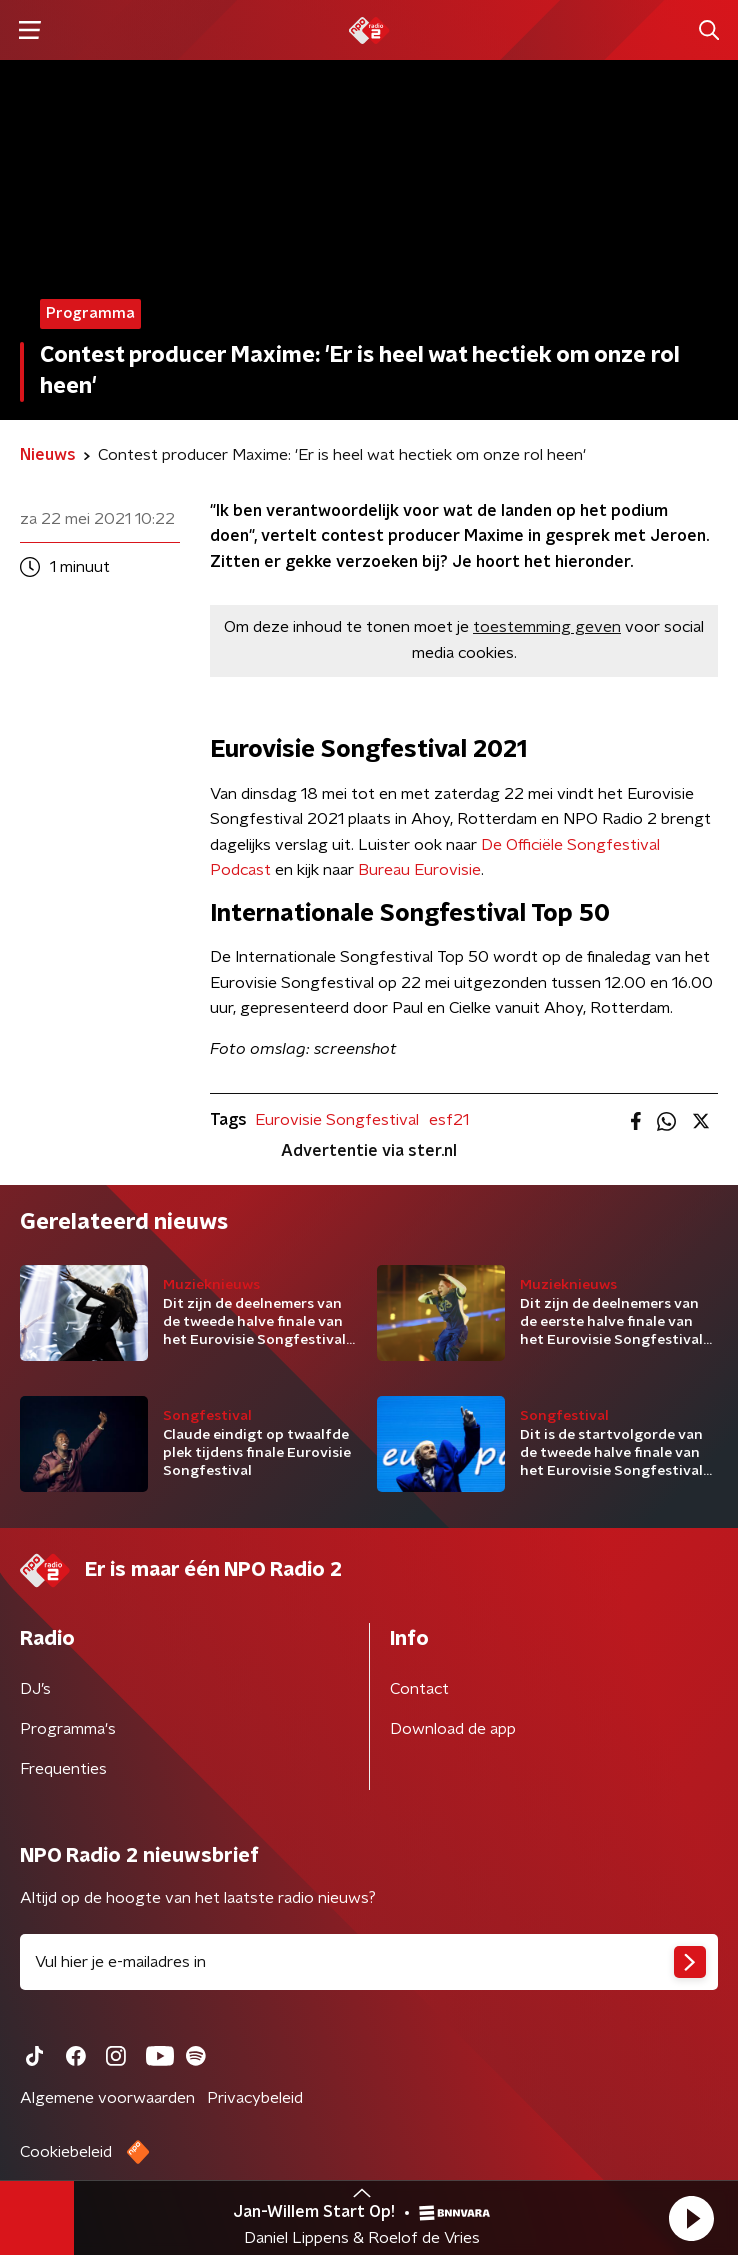 The height and width of the screenshot is (2255, 738). Describe the element at coordinates (63, 1769) in the screenshot. I see `Frequenties` at that location.